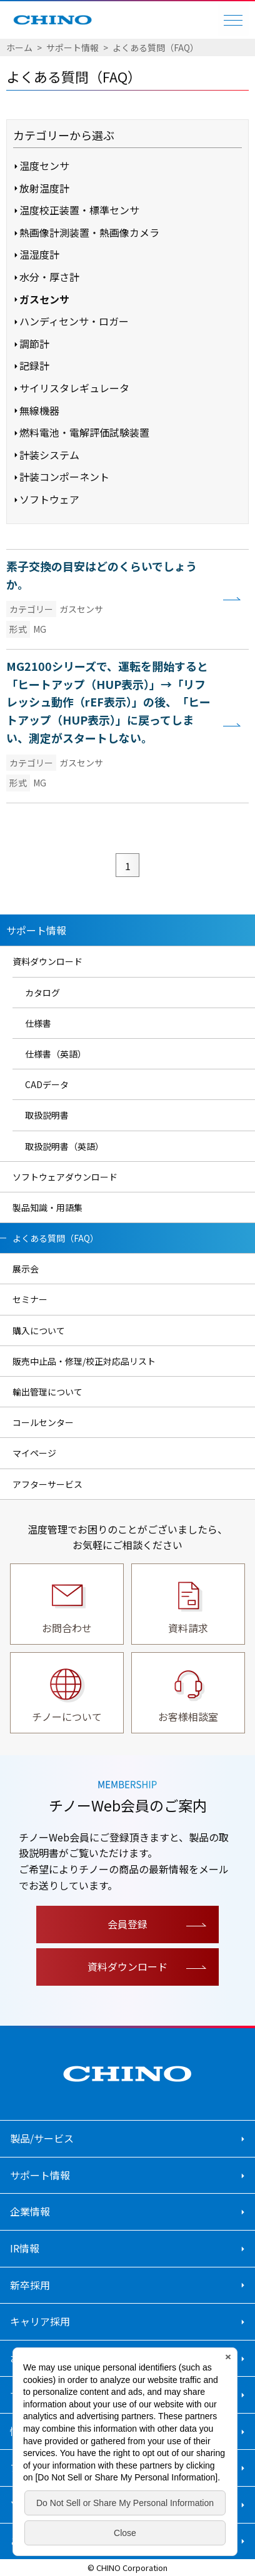 This screenshot has height=2576, width=255. I want to click on 水分・厚さ計, so click(49, 276).